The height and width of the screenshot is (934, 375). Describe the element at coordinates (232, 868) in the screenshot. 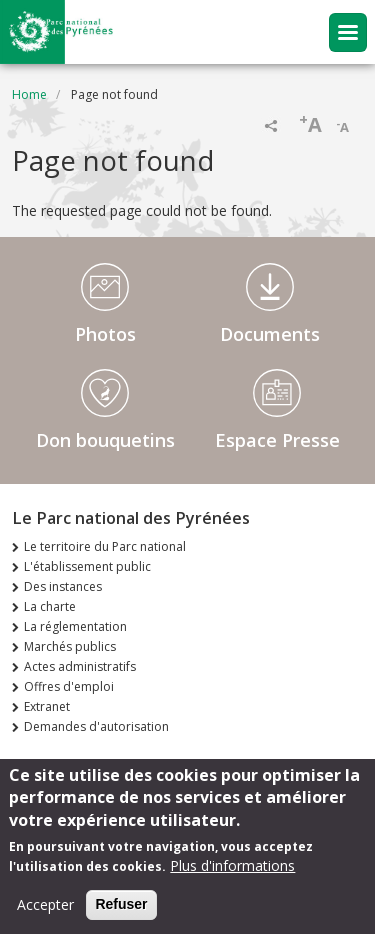

I see `Plus d'informations` at that location.